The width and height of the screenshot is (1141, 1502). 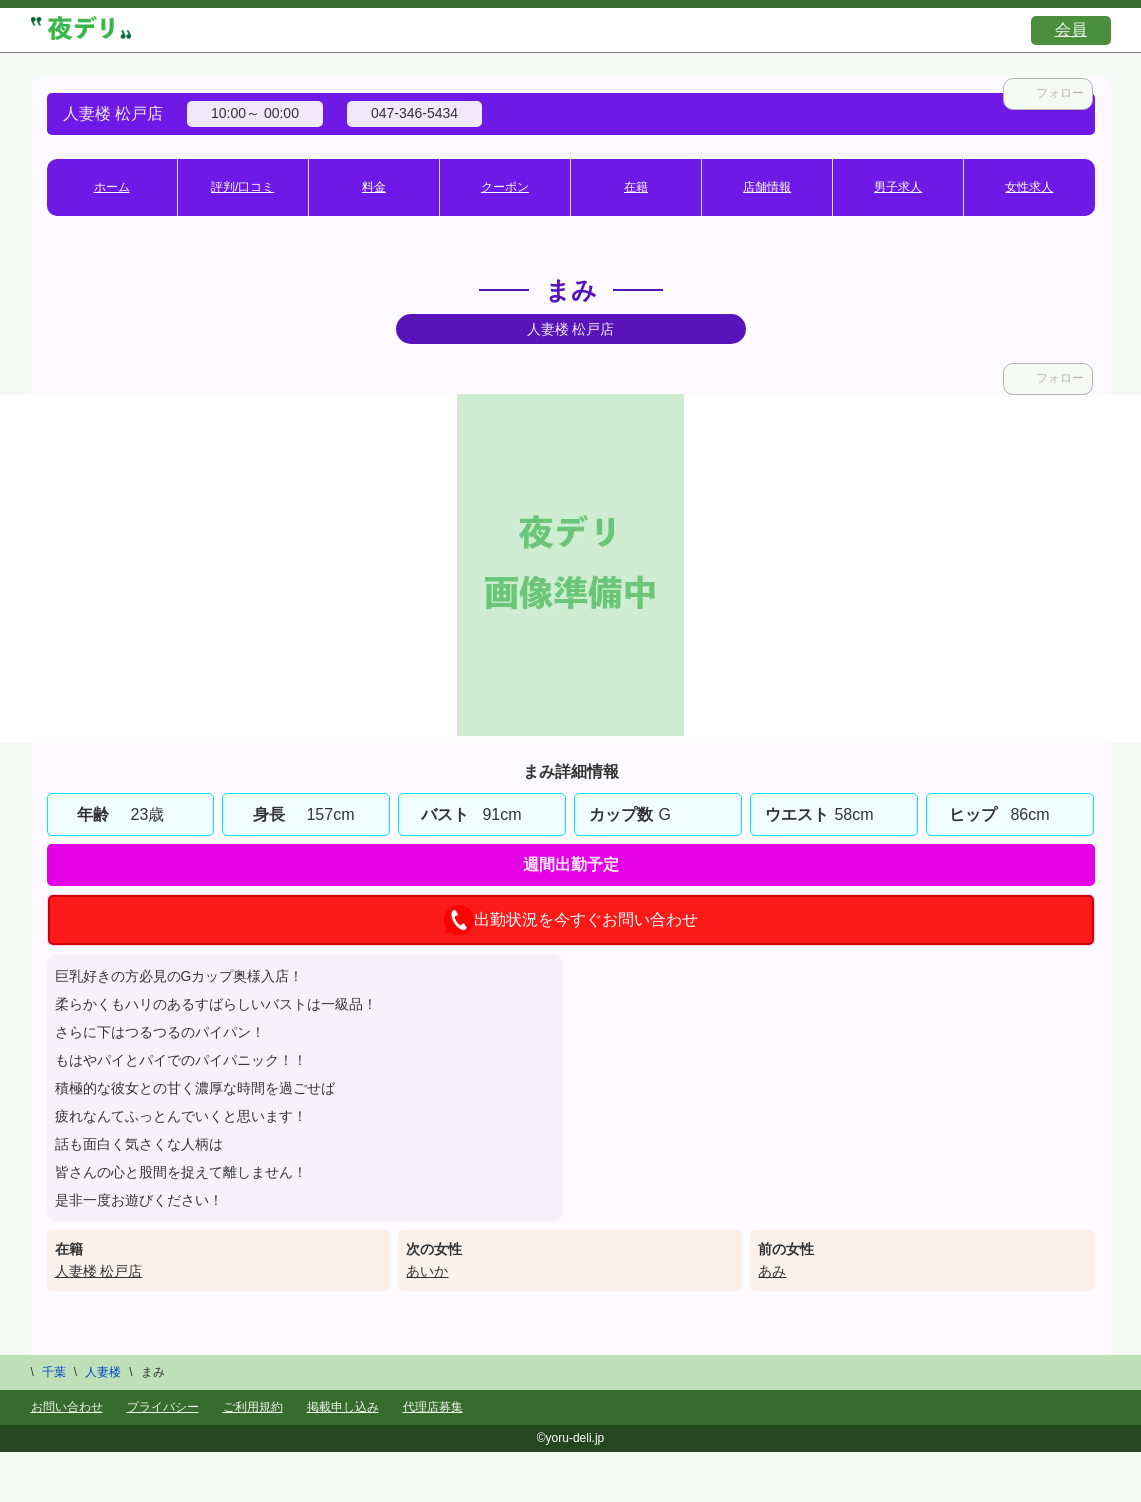 What do you see at coordinates (898, 187) in the screenshot?
I see `男子求人` at bounding box center [898, 187].